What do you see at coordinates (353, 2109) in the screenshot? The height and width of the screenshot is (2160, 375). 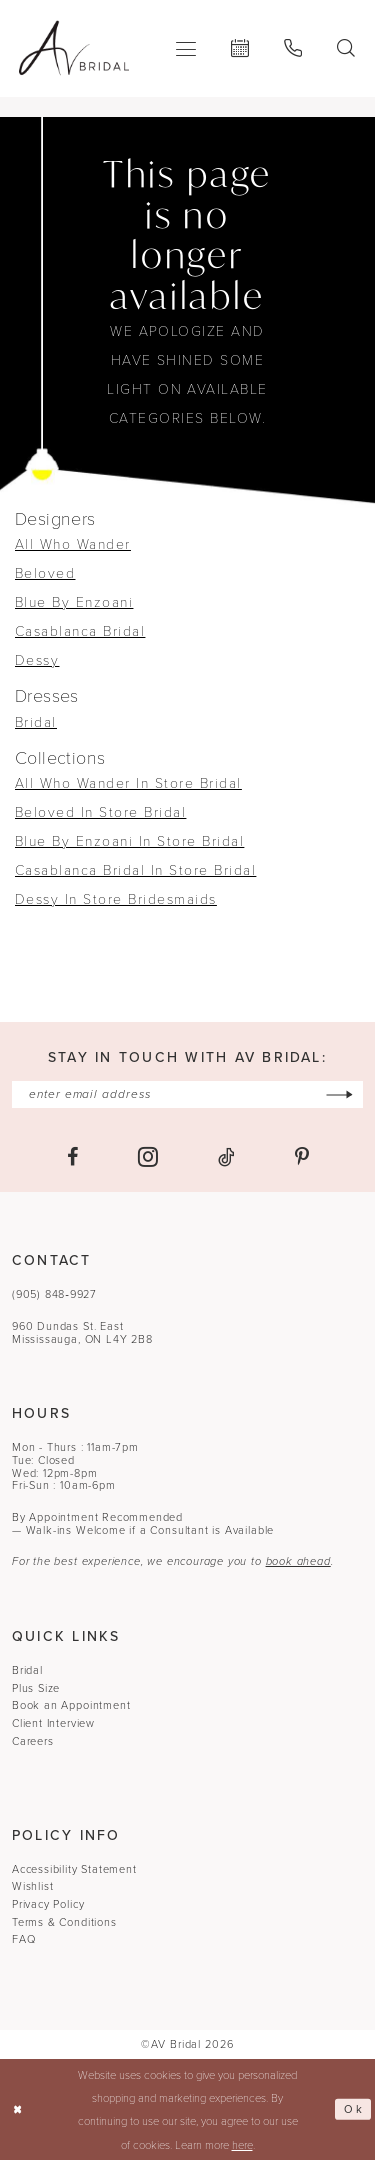 I see `Ok [Submit Dialog]` at bounding box center [353, 2109].